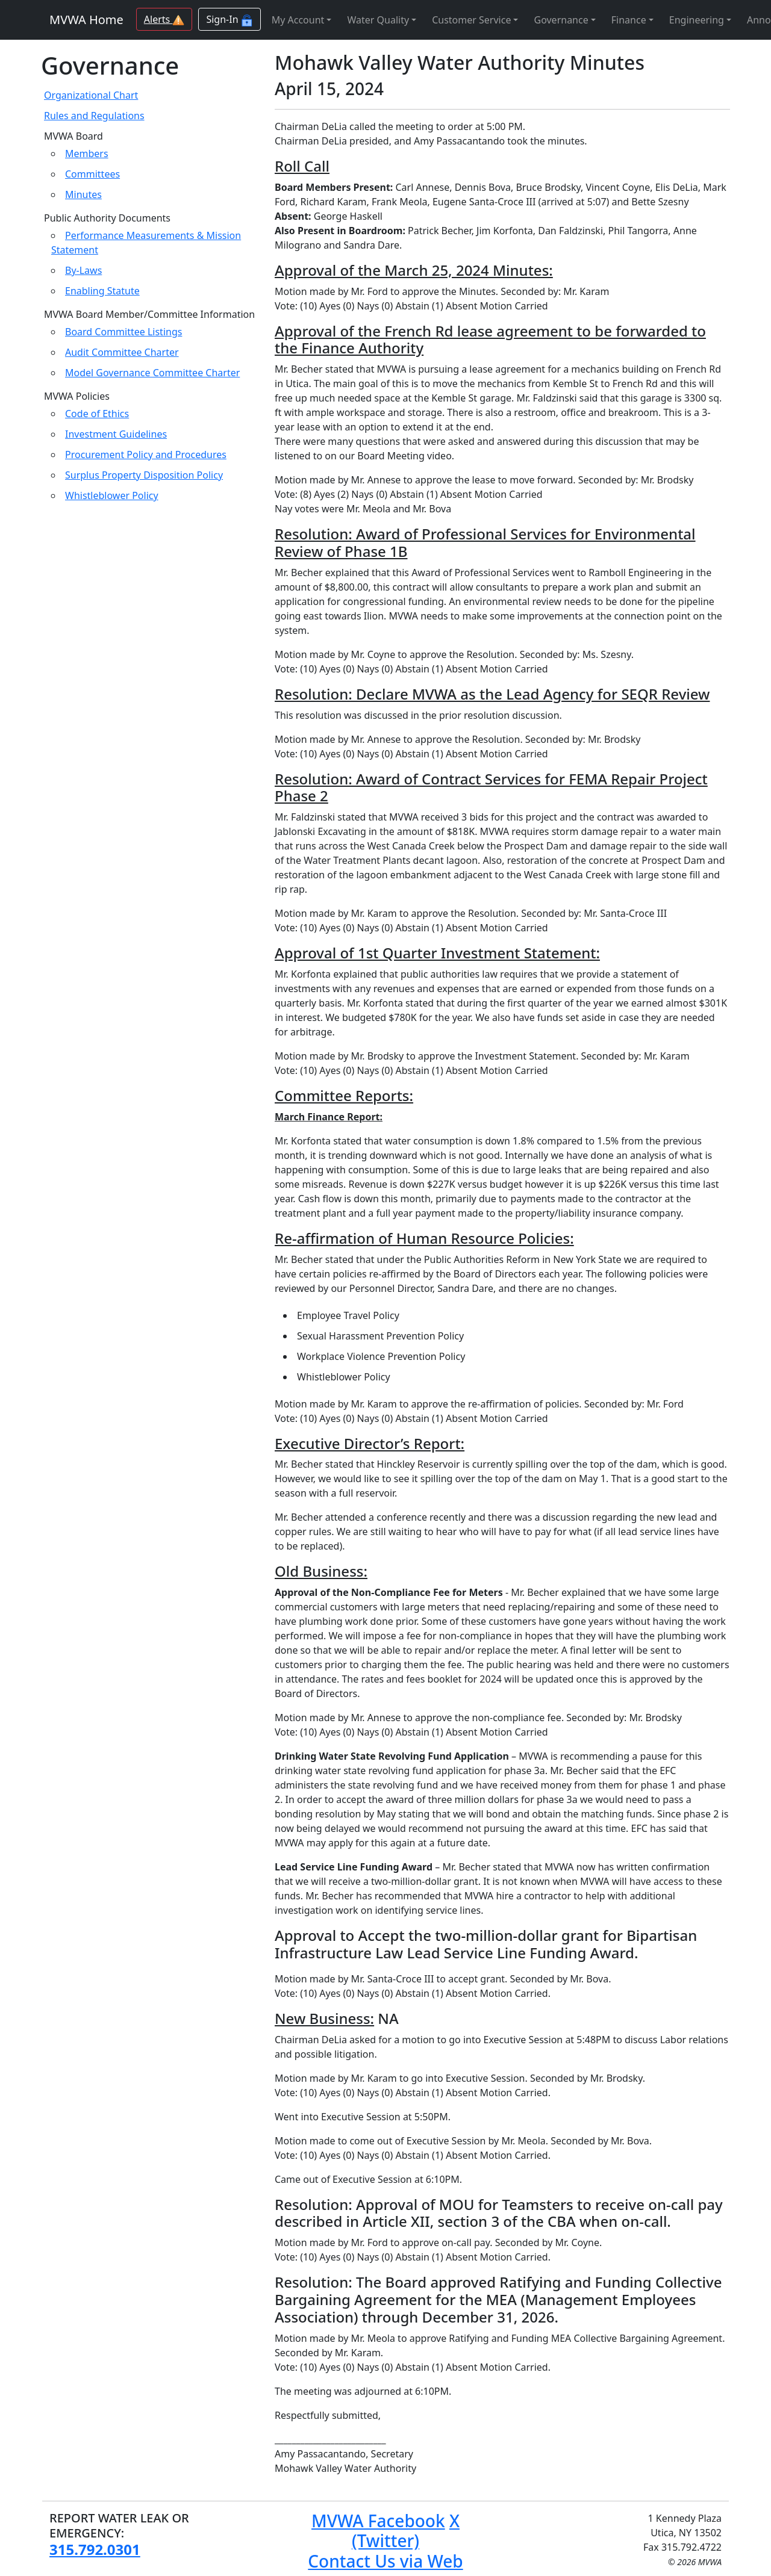  What do you see at coordinates (83, 194) in the screenshot?
I see `Minutes` at bounding box center [83, 194].